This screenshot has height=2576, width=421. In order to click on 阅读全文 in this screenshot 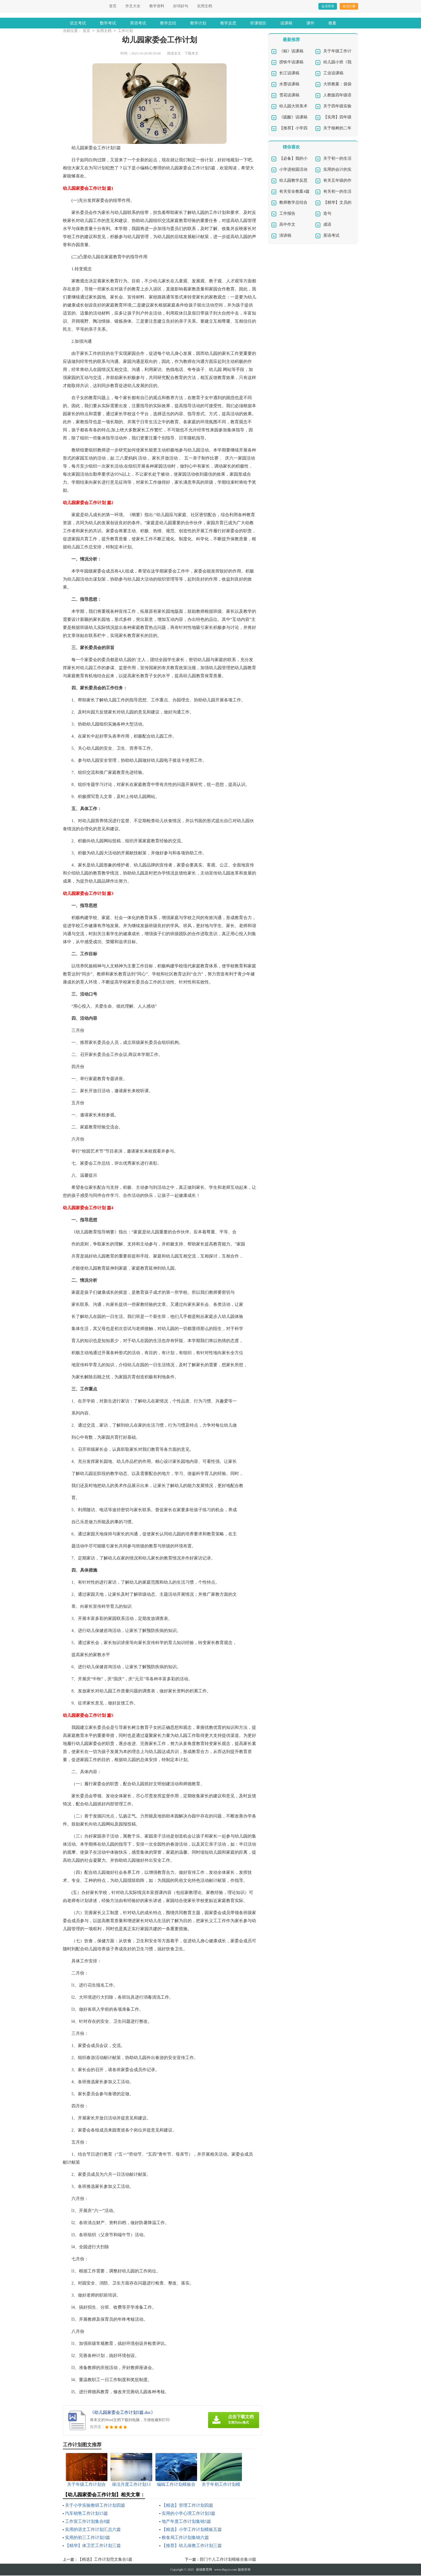, I will do `click(174, 54)`.